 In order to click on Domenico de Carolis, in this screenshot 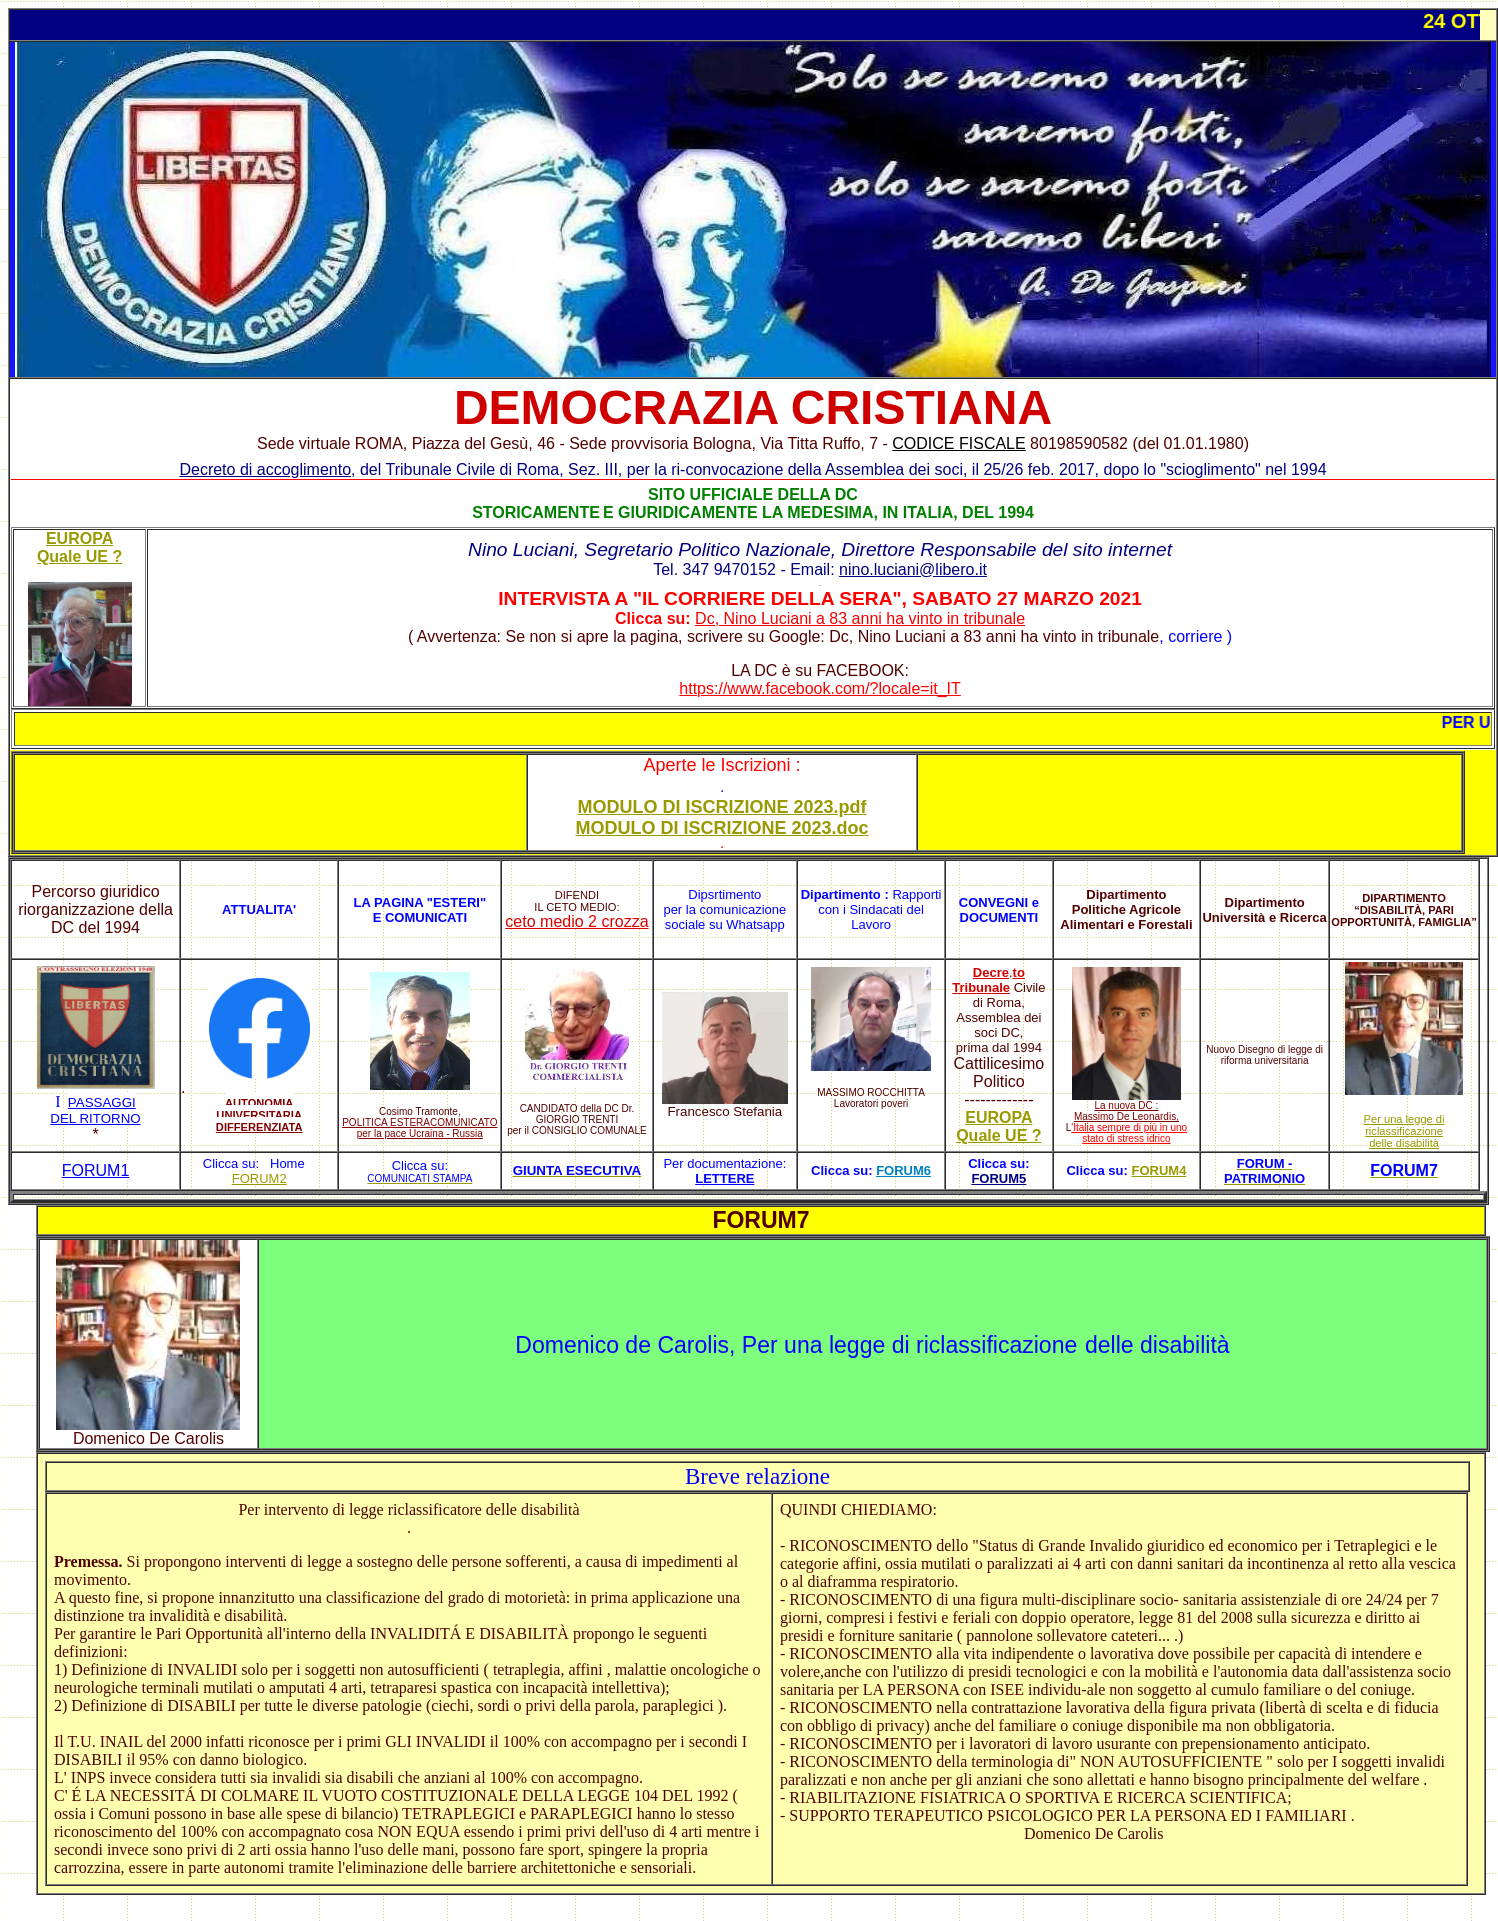, I will do `click(628, 1345)`.